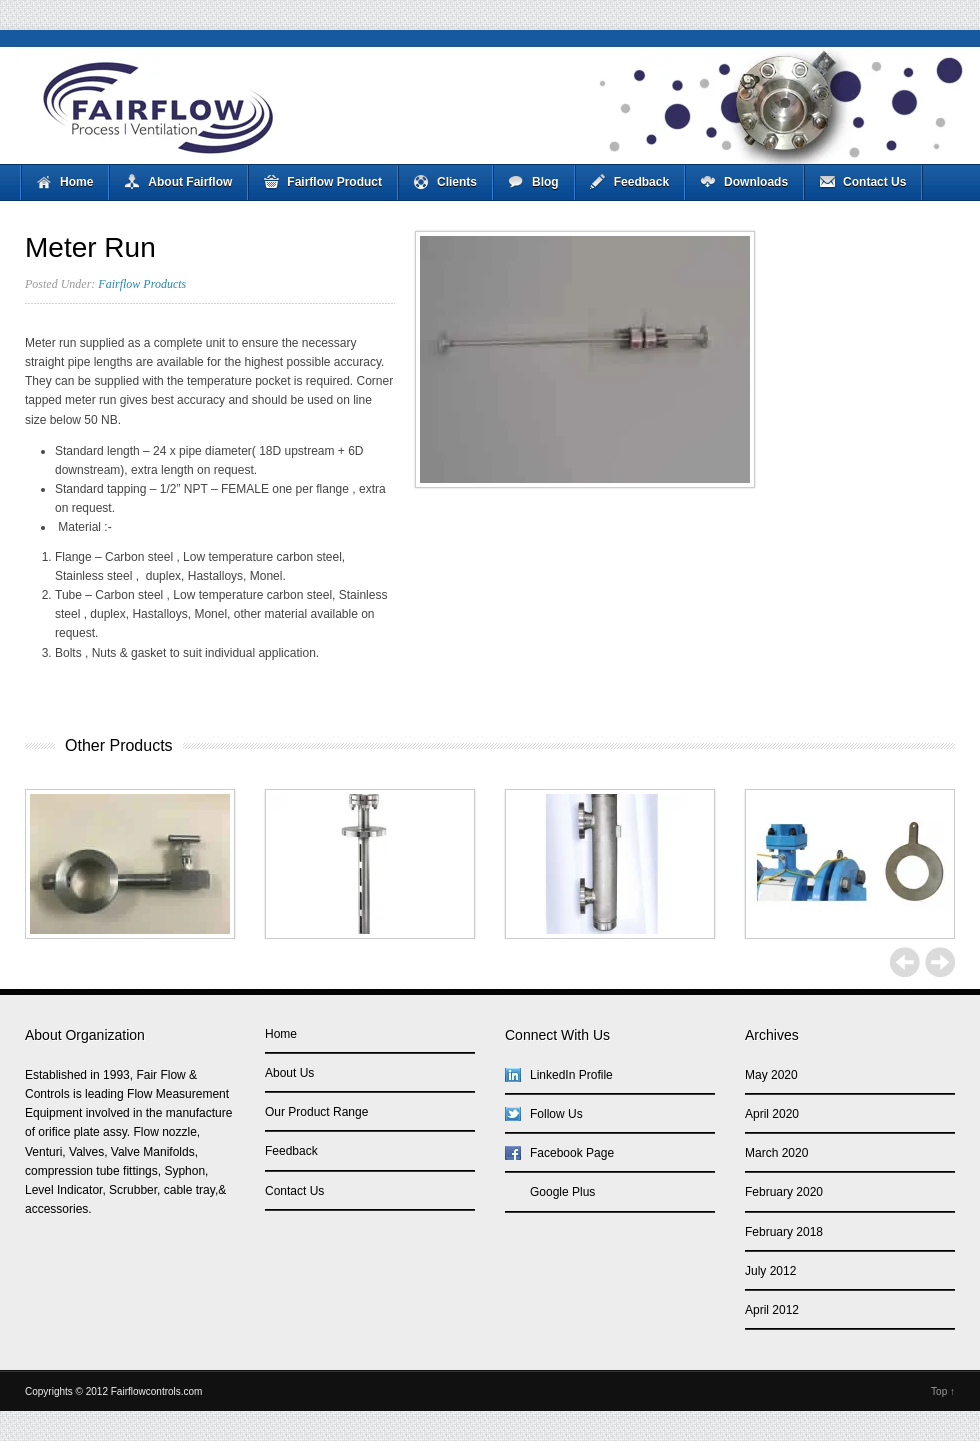 This screenshot has width=980, height=1441. Describe the element at coordinates (940, 962) in the screenshot. I see `Next` at that location.